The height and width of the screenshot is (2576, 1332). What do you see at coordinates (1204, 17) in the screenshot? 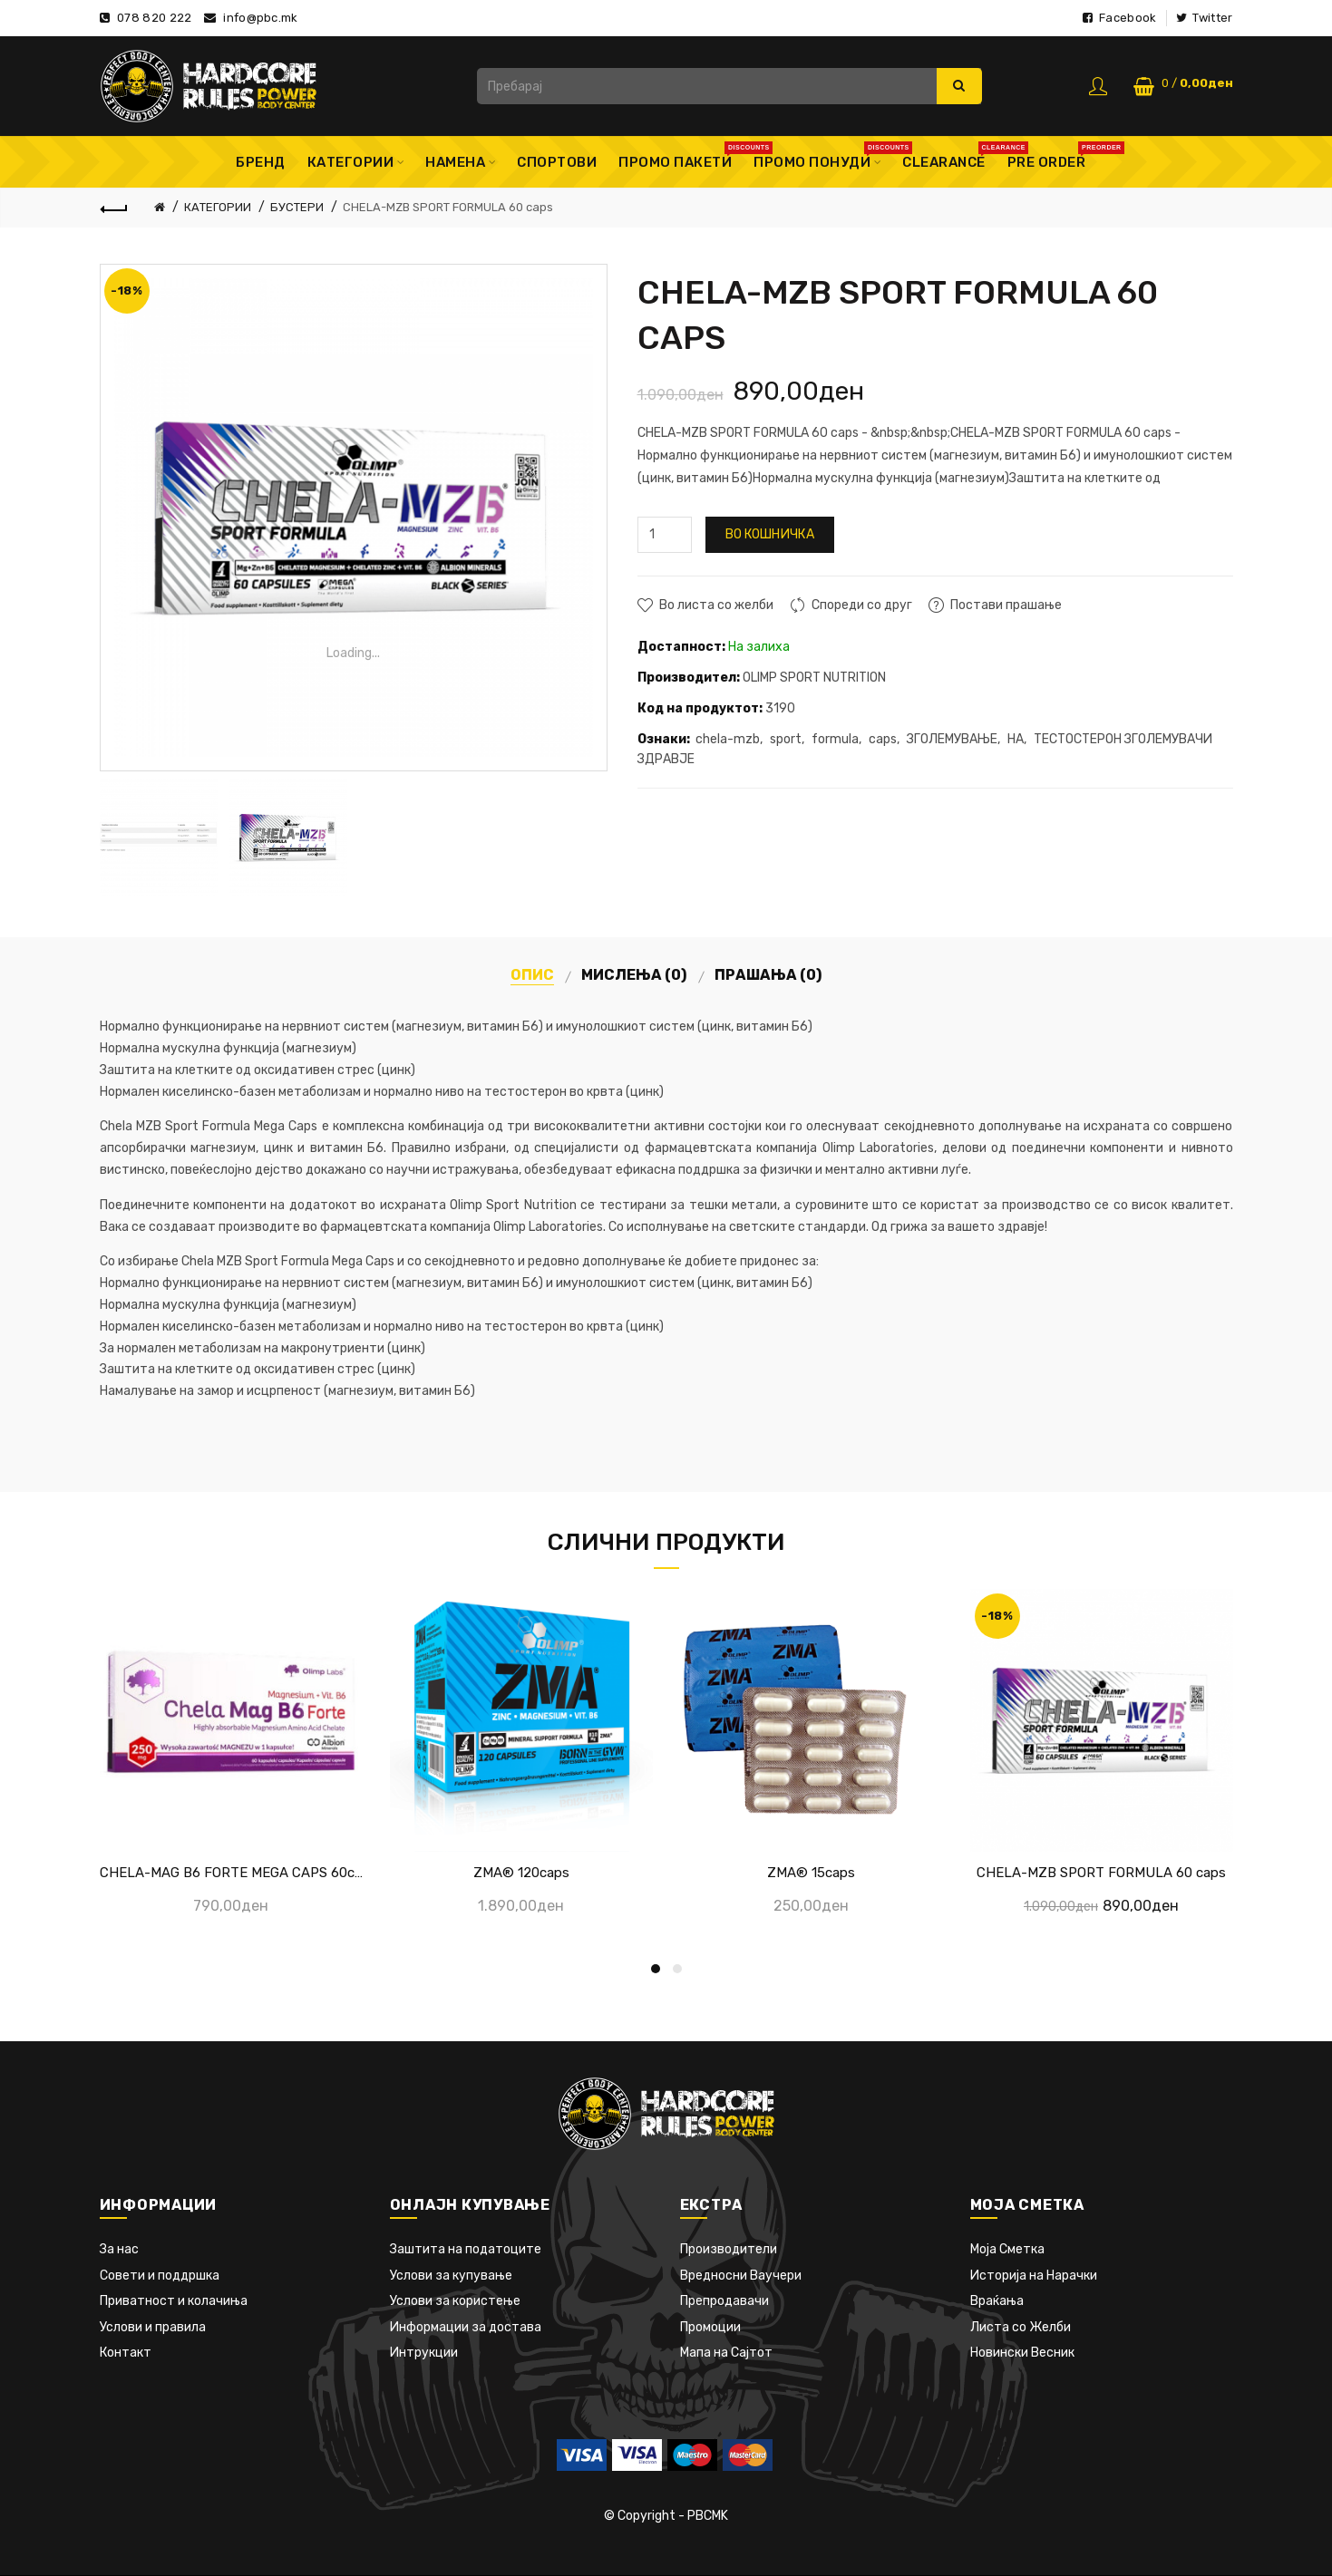
I see `Twitter` at bounding box center [1204, 17].